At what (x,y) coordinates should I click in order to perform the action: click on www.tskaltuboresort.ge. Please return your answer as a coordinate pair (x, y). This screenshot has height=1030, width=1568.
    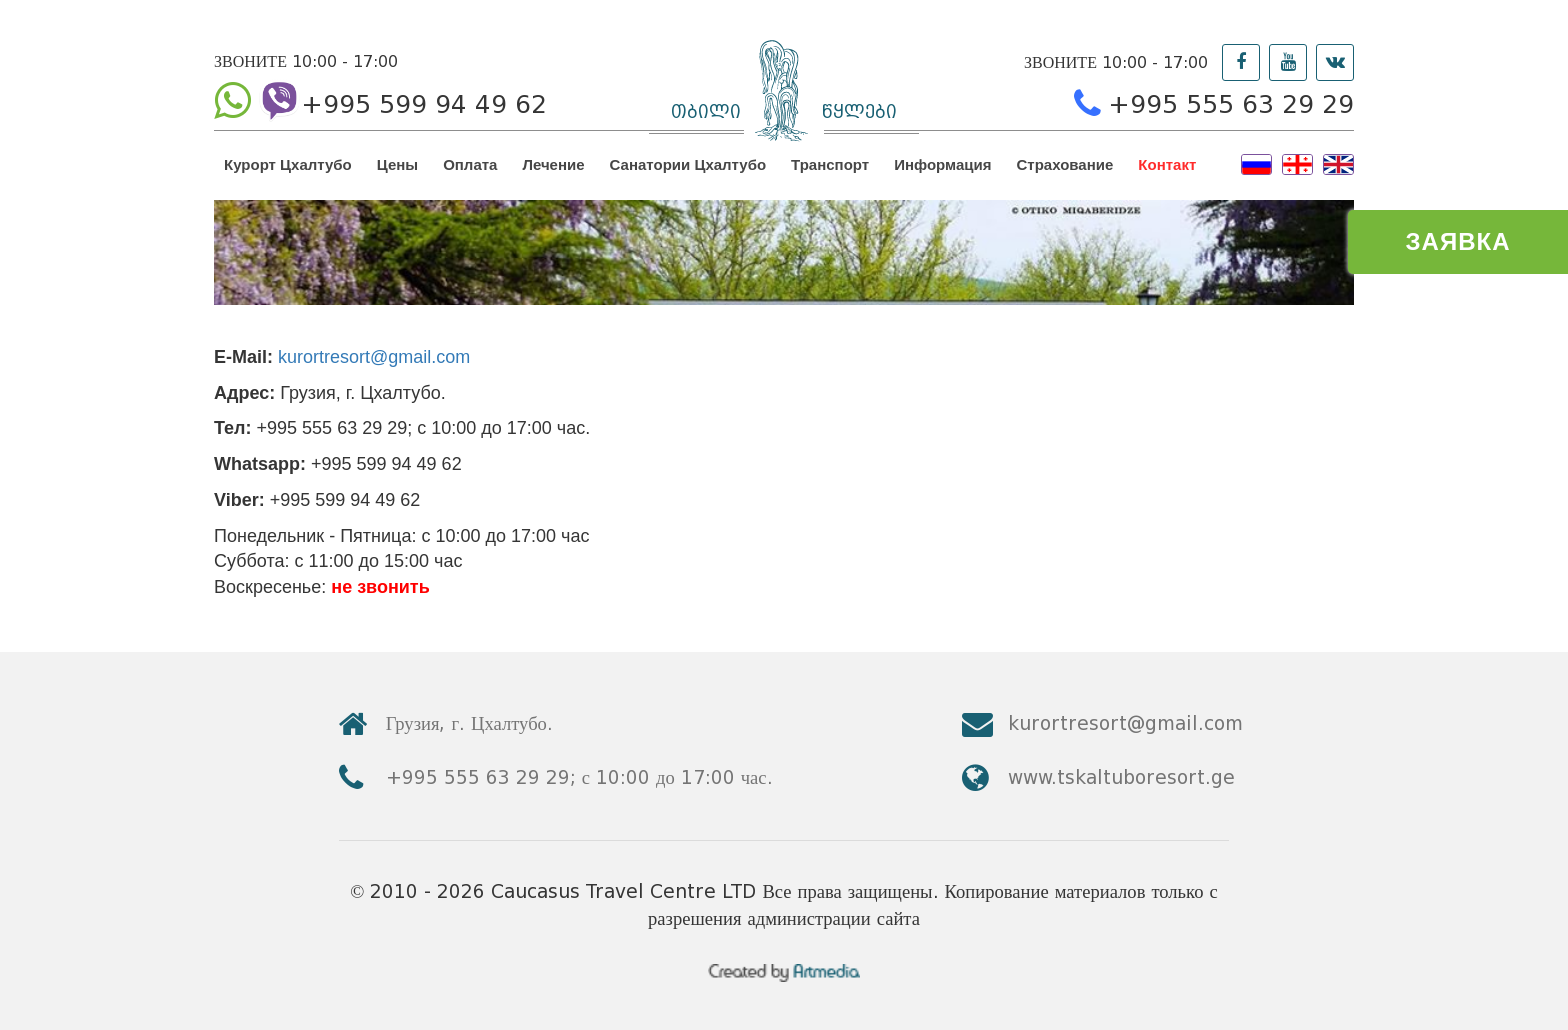
    Looking at the image, I should click on (1121, 777).